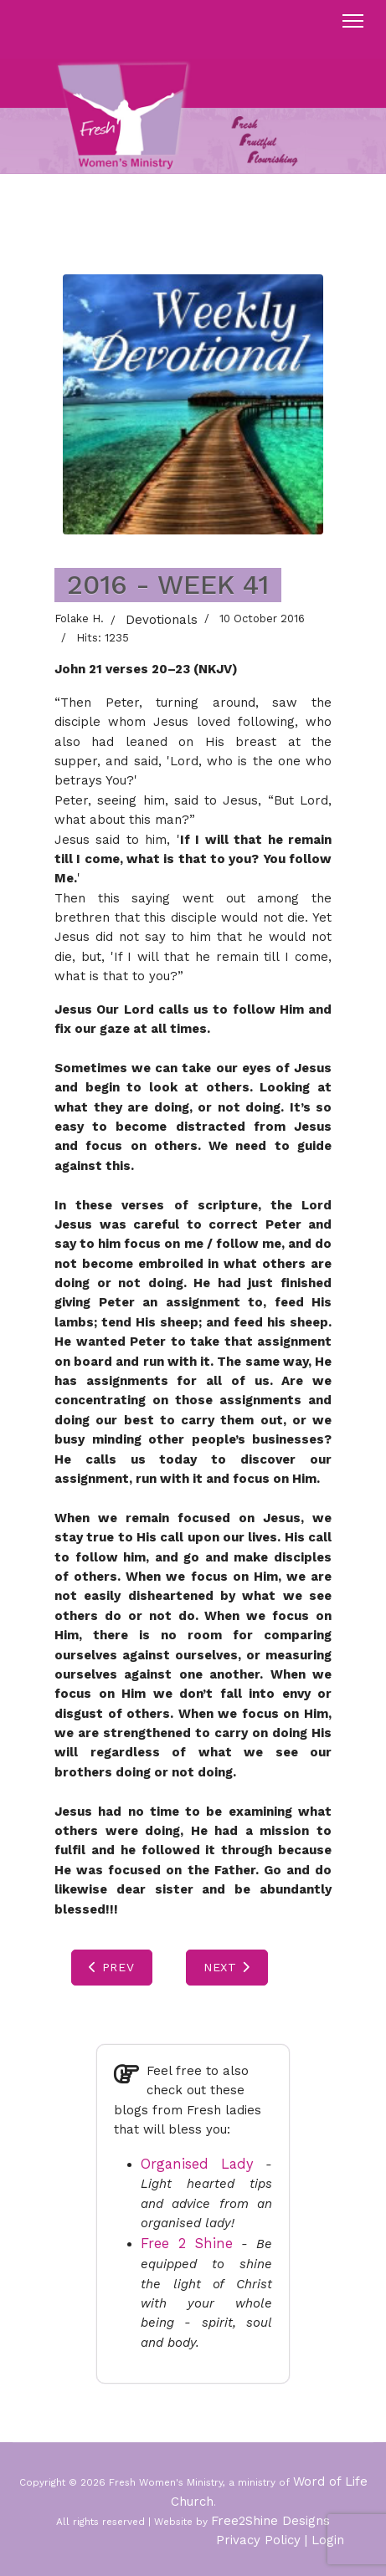  What do you see at coordinates (270, 2520) in the screenshot?
I see `Free2Shine Designs` at bounding box center [270, 2520].